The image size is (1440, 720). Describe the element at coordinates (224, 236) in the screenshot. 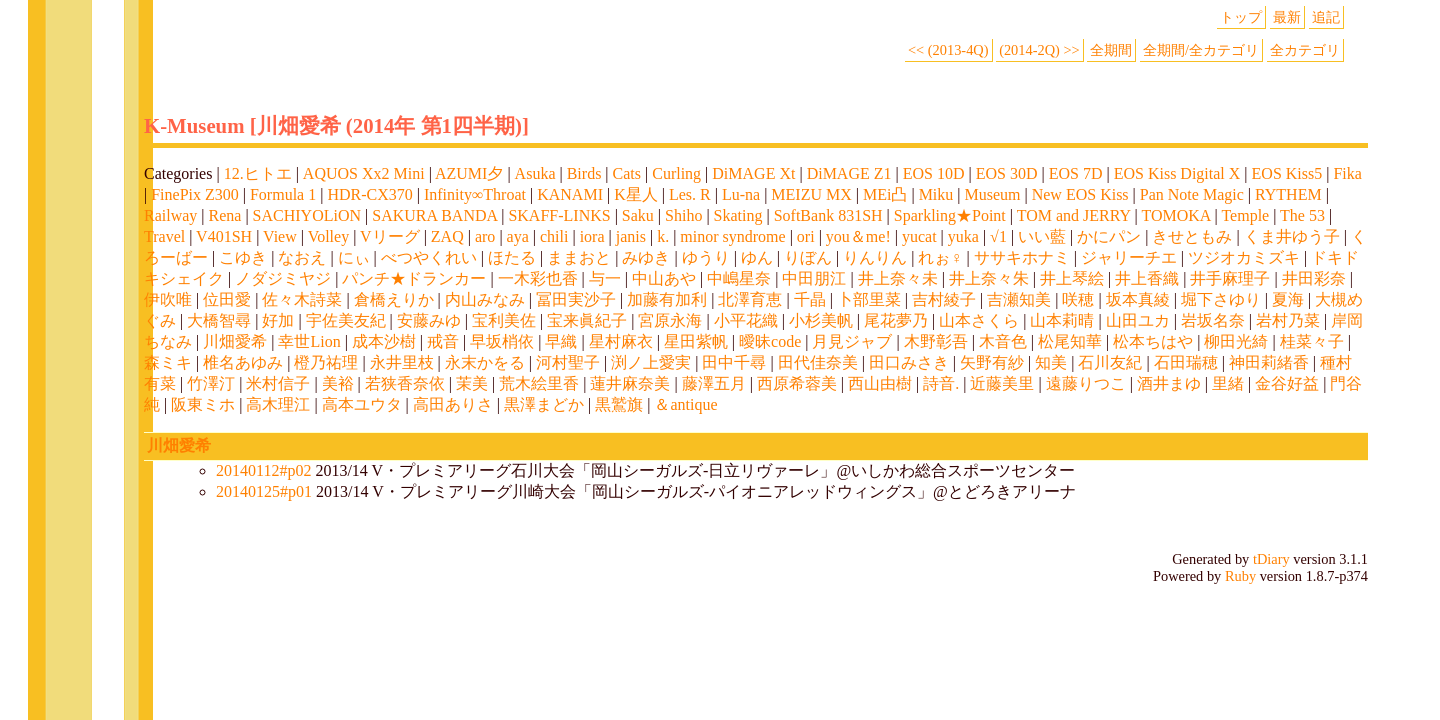

I see `V401SH` at that location.